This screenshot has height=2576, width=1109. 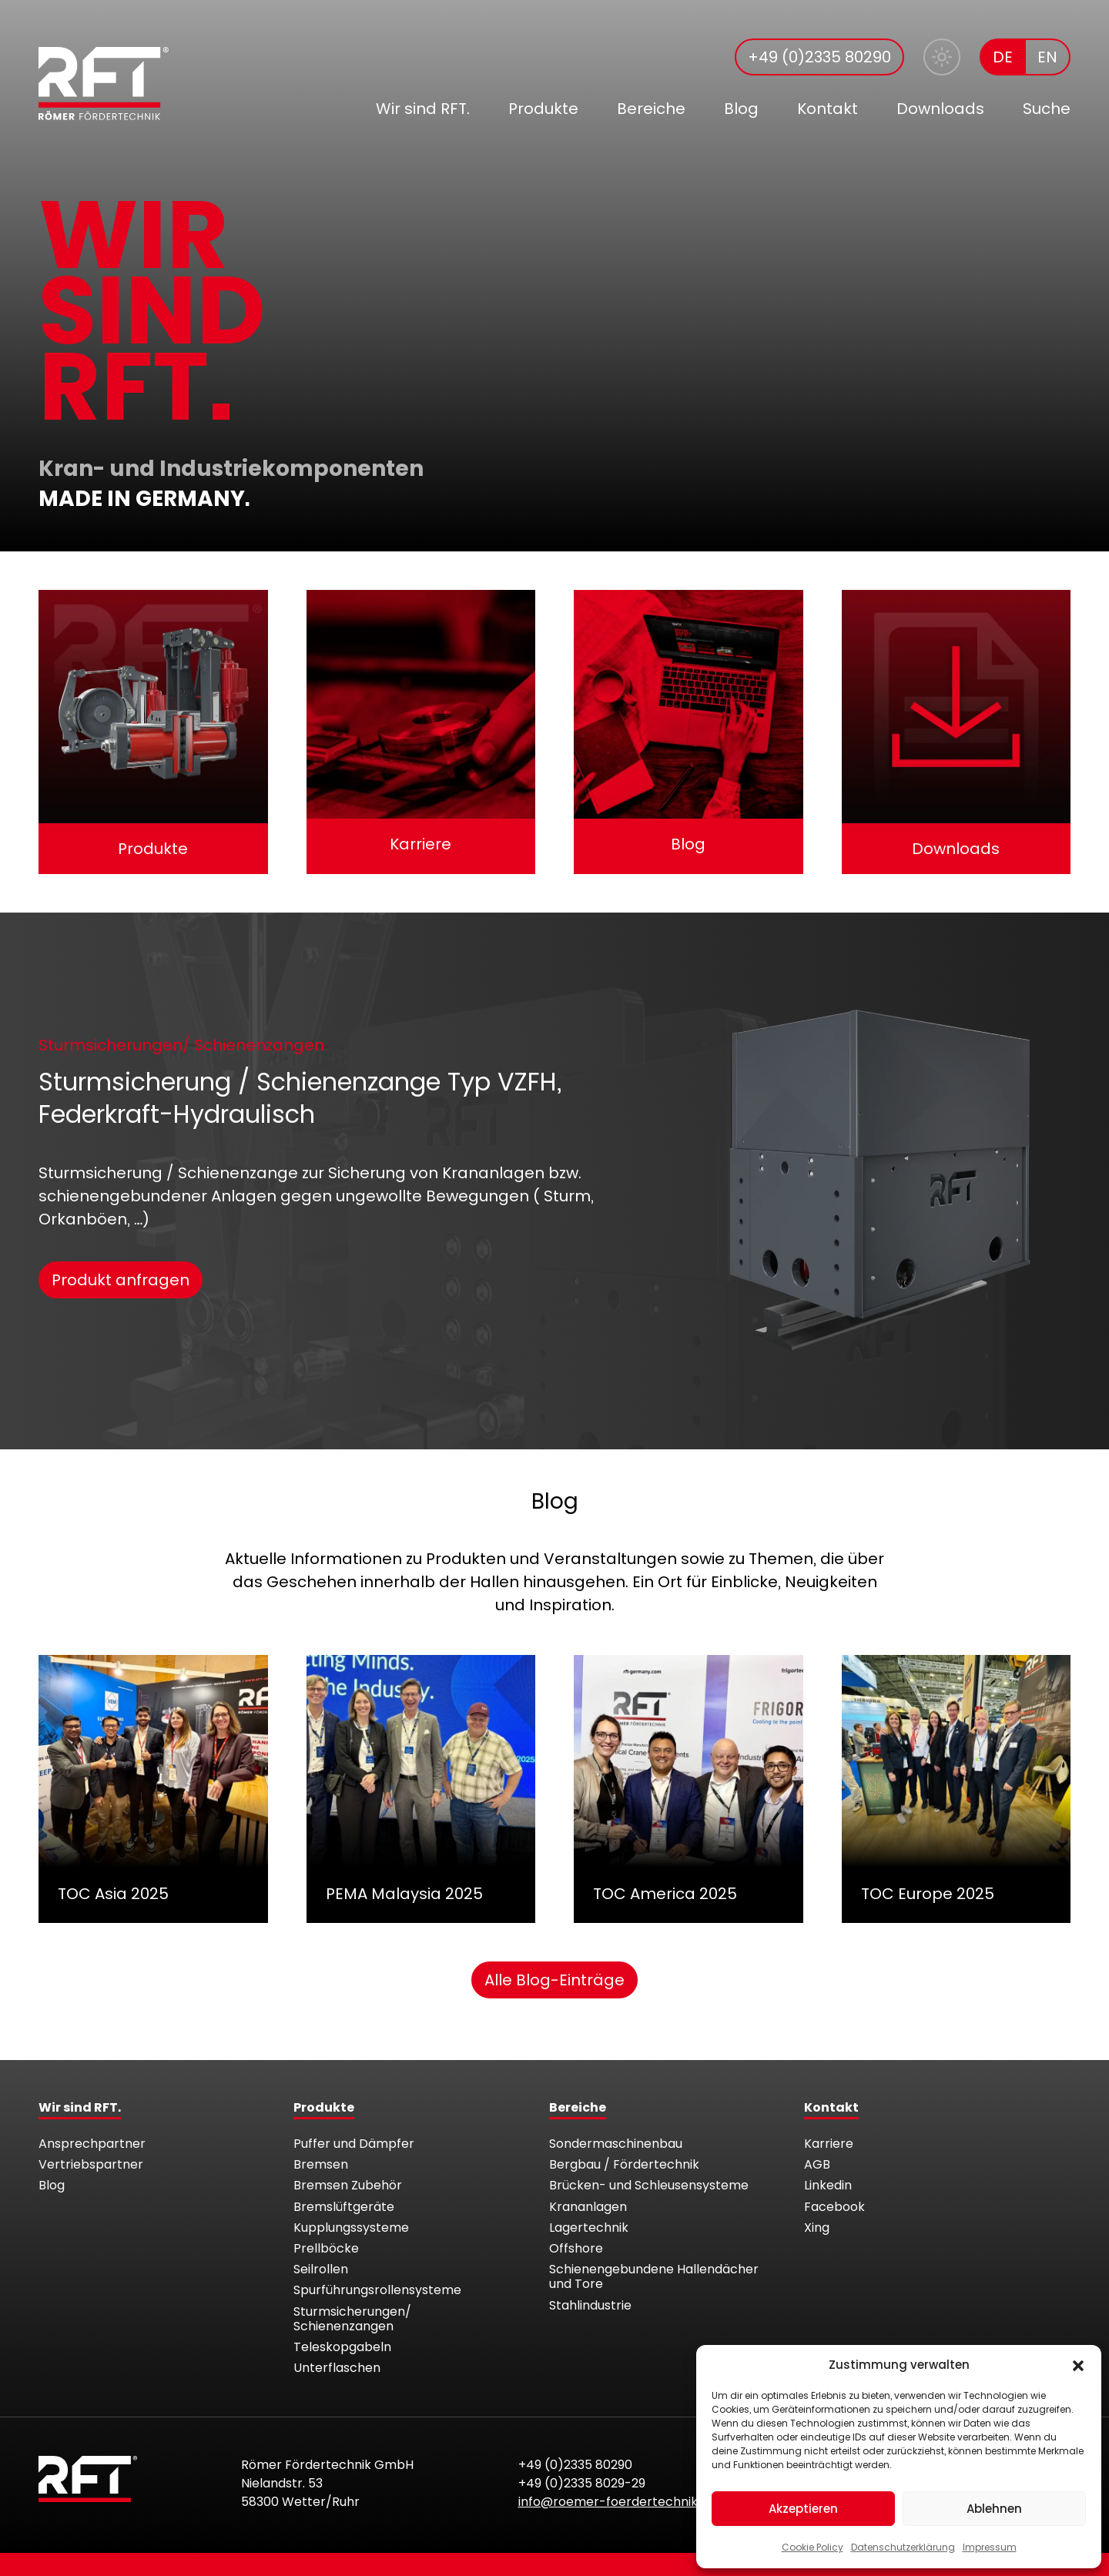 I want to click on DE, so click(x=1003, y=57).